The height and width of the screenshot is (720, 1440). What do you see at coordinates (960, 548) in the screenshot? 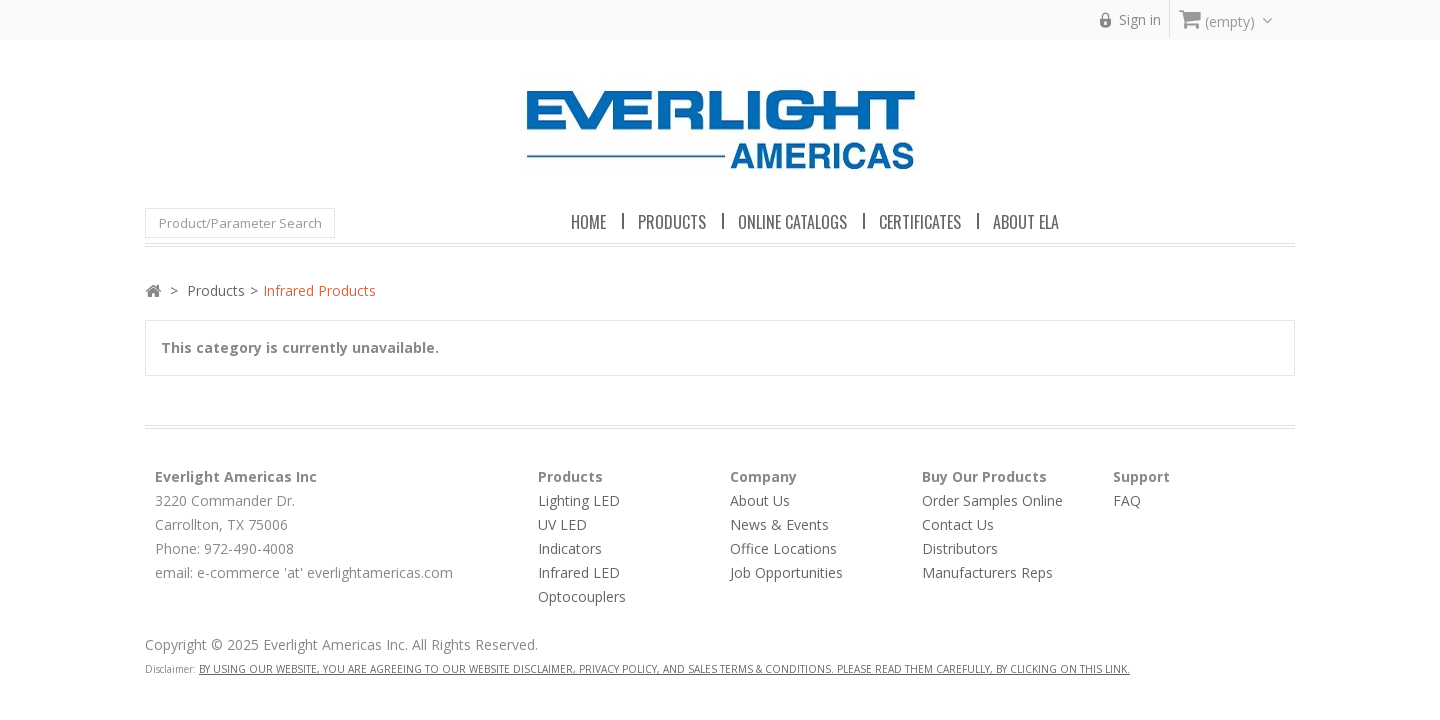
I see `Distributors` at bounding box center [960, 548].